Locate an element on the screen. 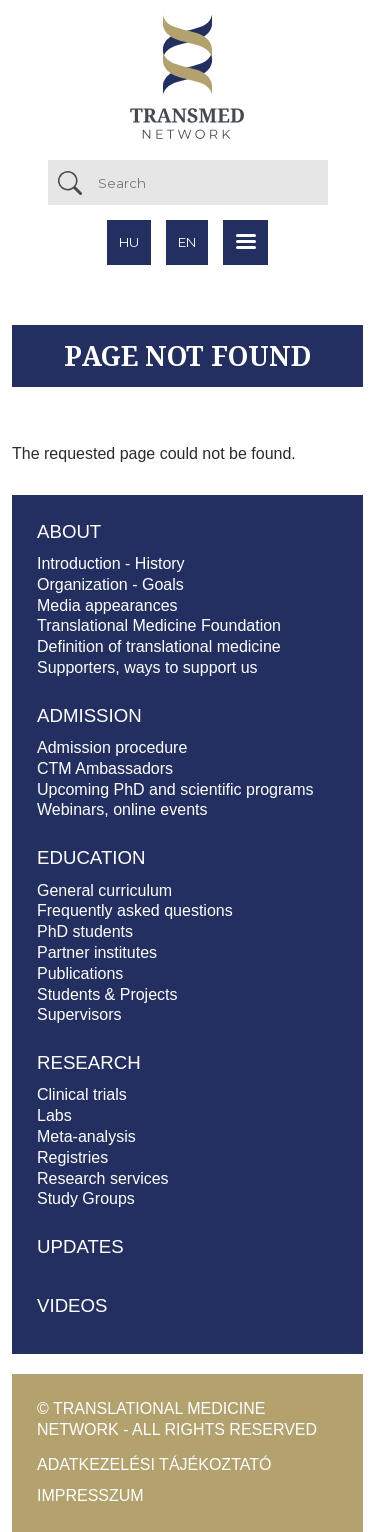 The width and height of the screenshot is (375, 1532). Registries is located at coordinates (72, 1157).